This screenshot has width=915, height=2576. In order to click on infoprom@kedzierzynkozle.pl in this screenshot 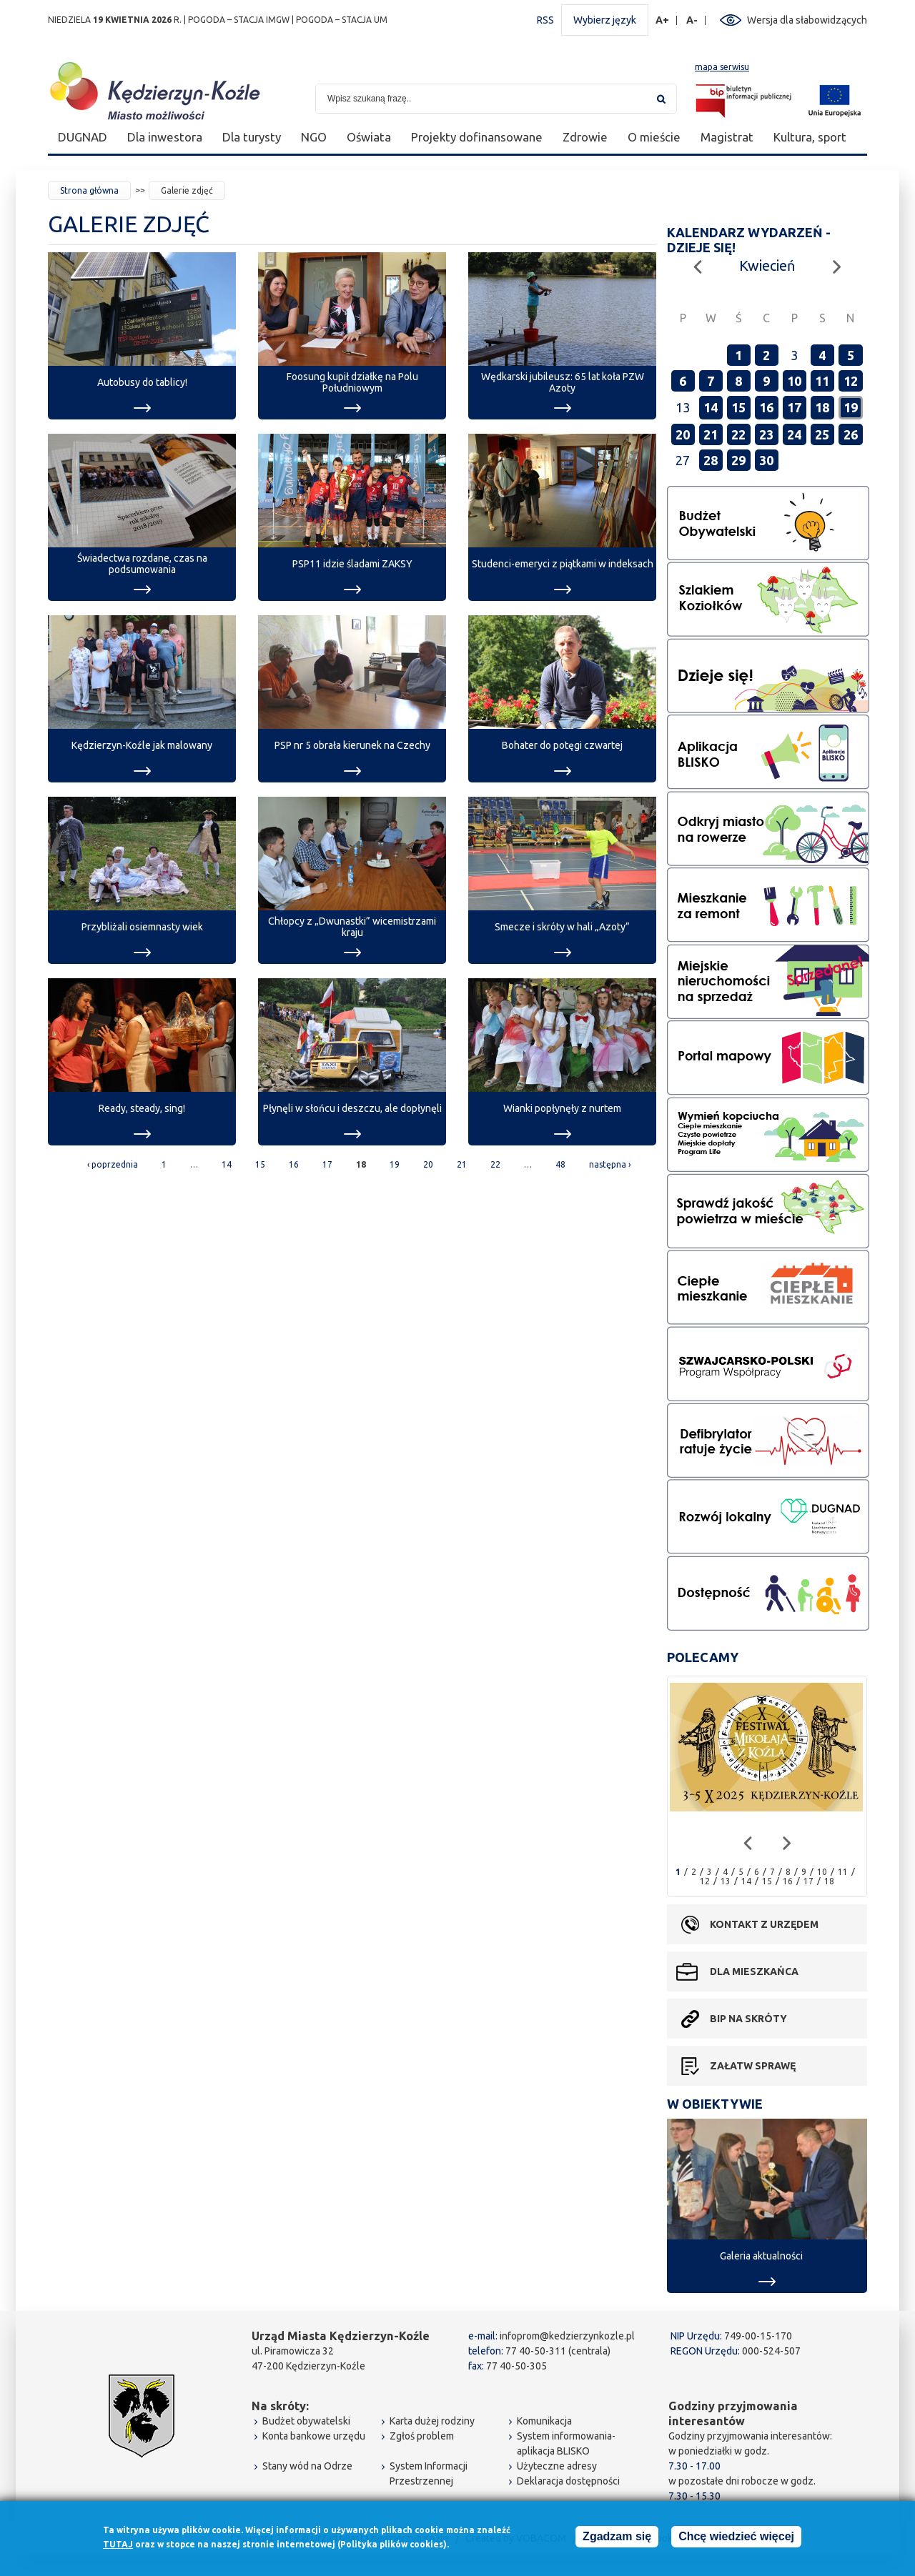, I will do `click(567, 2336)`.